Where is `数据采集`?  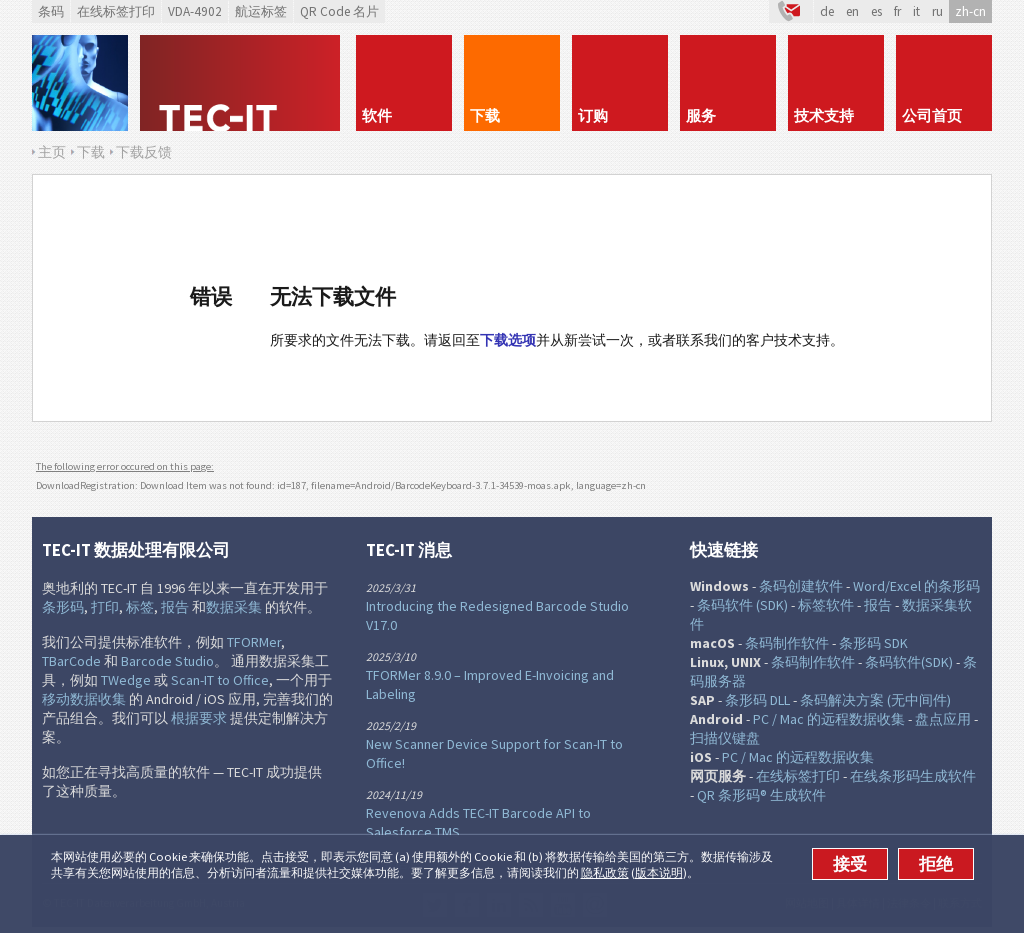 数据采集 is located at coordinates (234, 607).